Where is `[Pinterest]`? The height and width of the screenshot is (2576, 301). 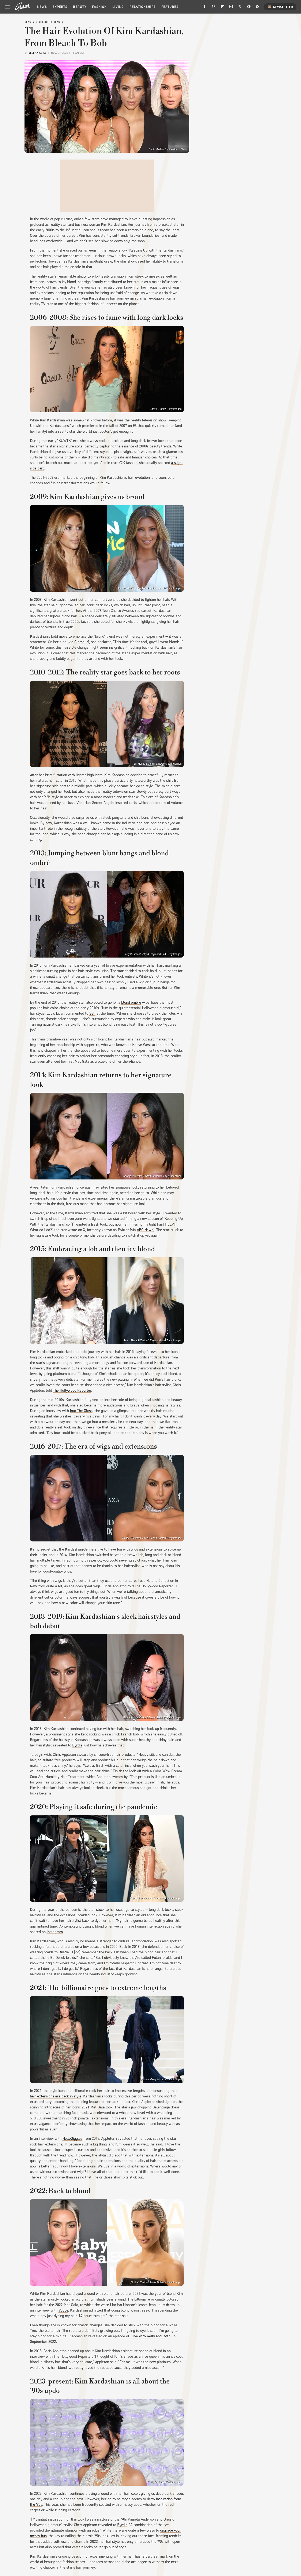 [Pinterest] is located at coordinates (213, 8).